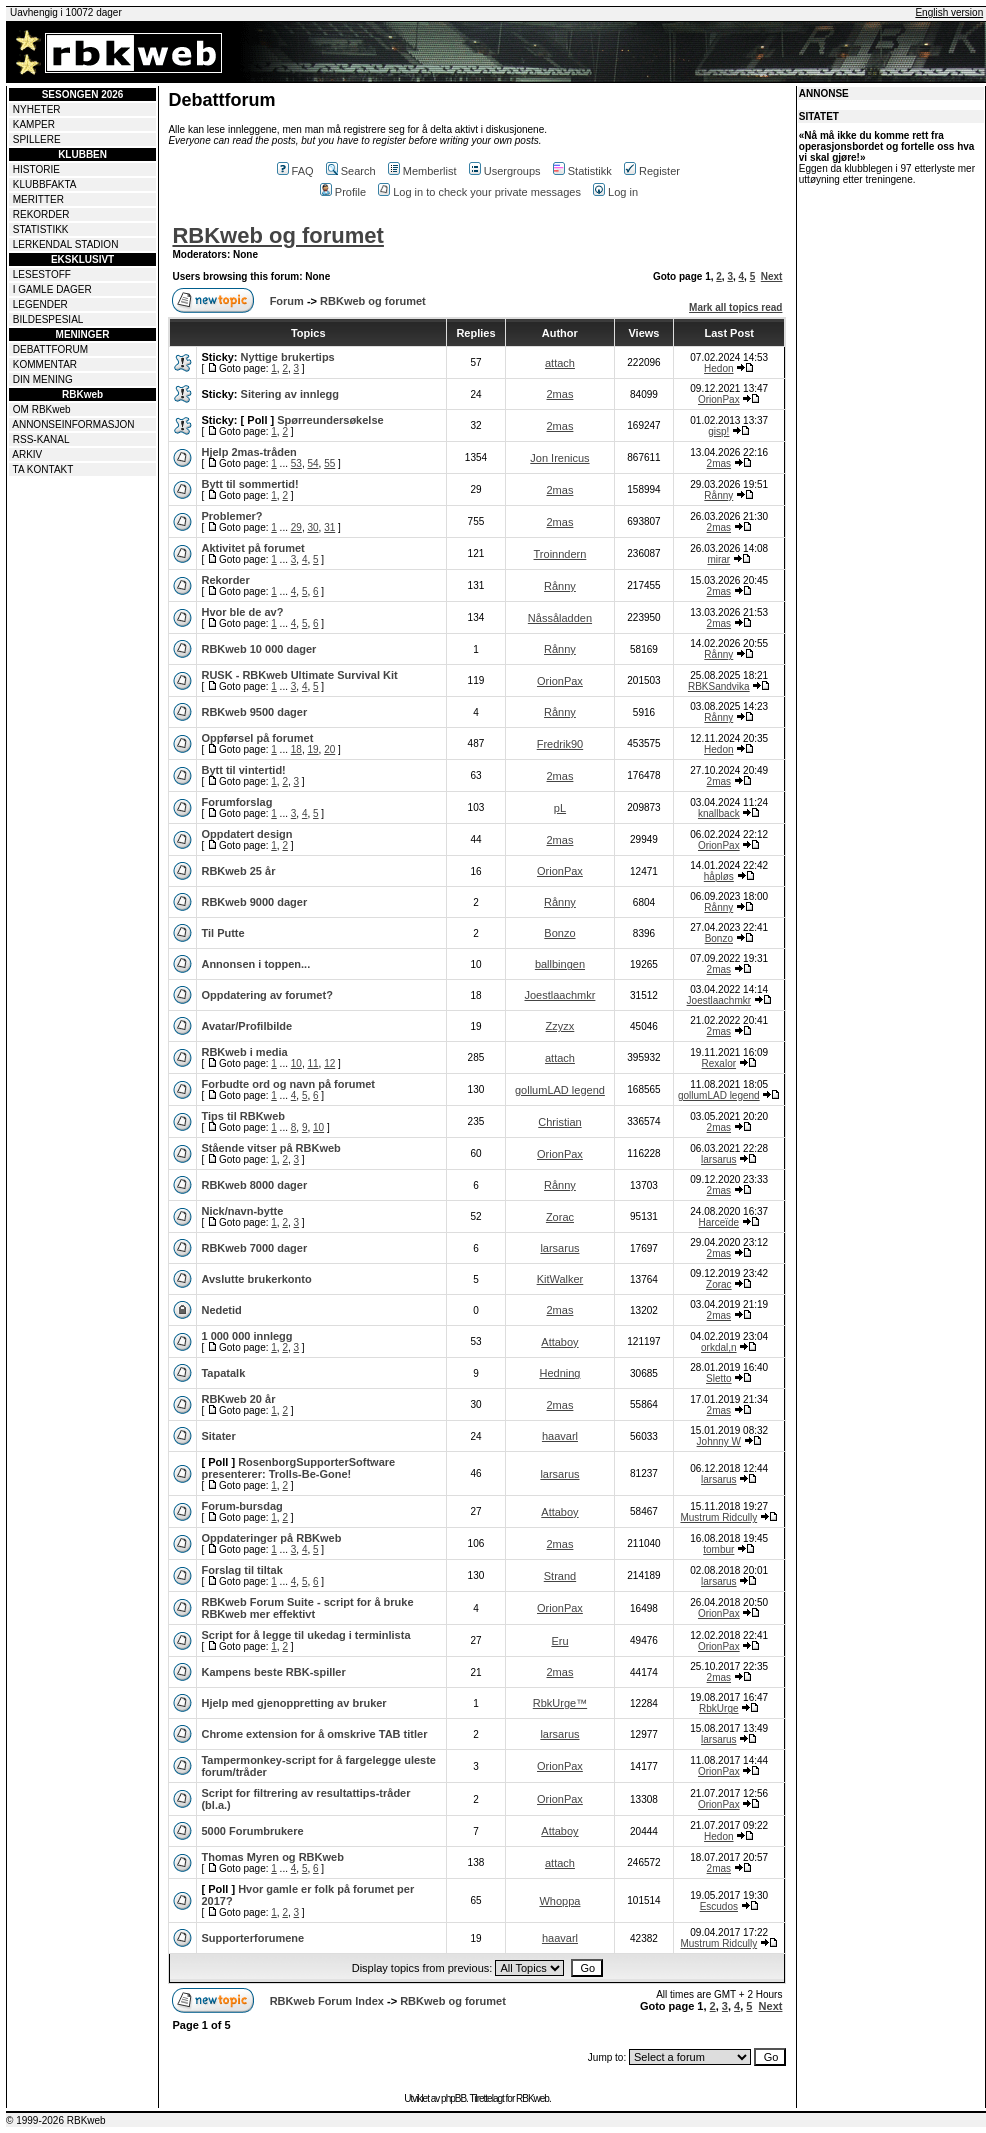  I want to click on mirar, so click(718, 559).